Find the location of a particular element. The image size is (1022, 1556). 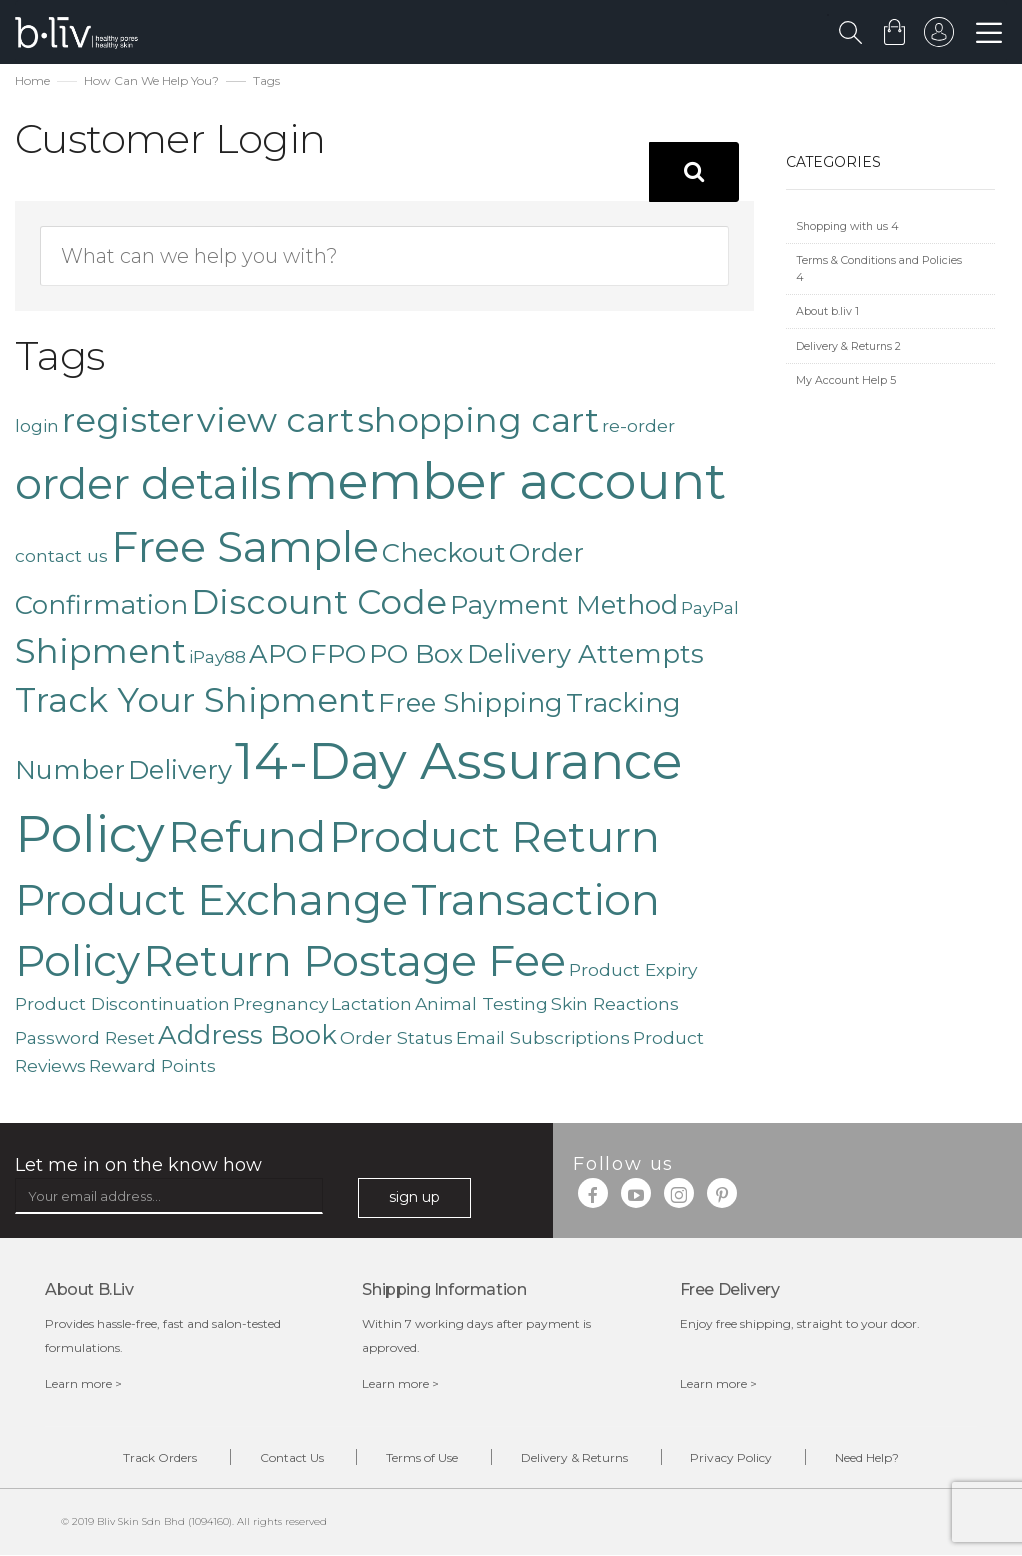

Product Return is located at coordinates (494, 837).